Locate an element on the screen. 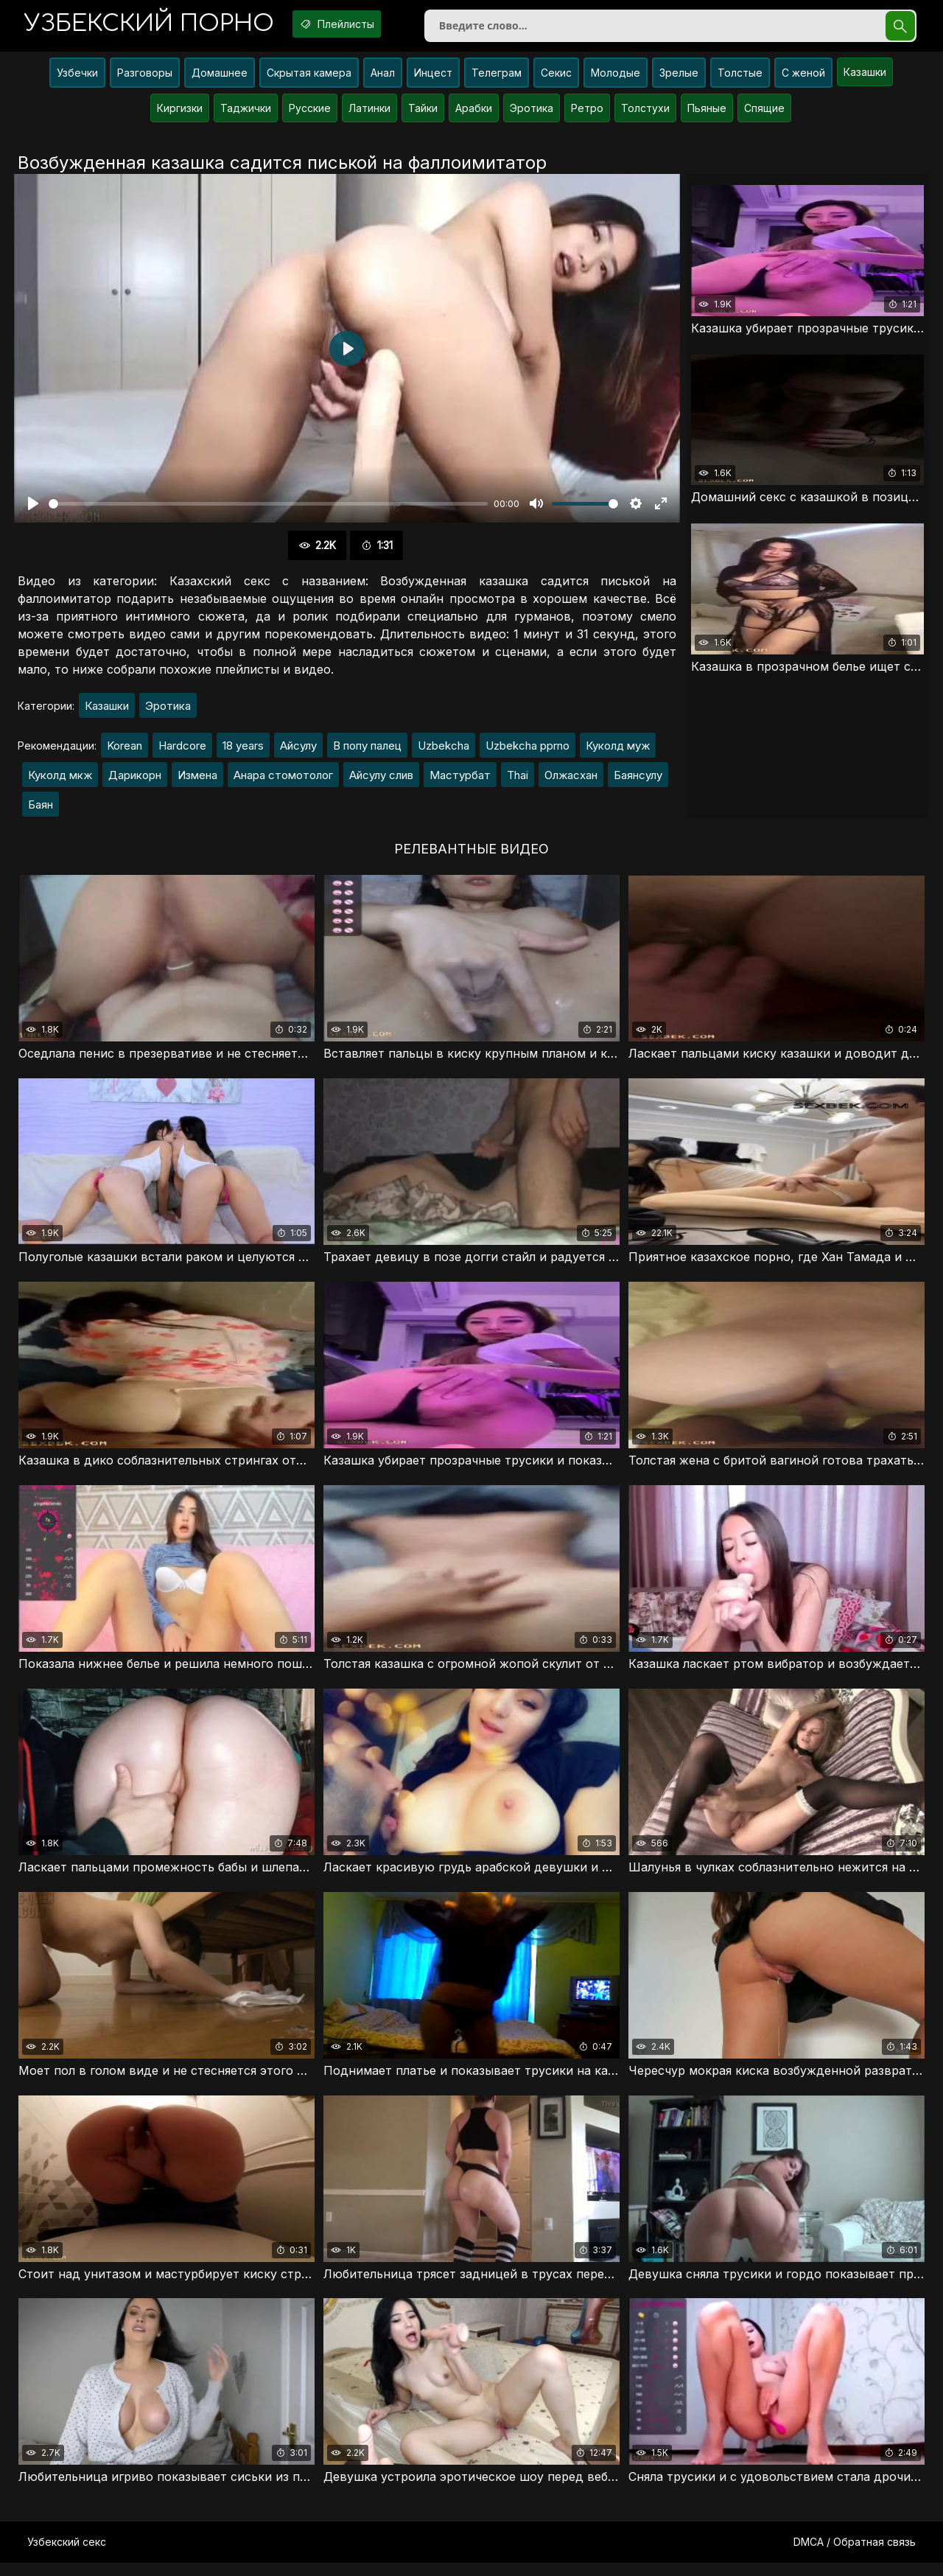  Киргизки is located at coordinates (180, 114).